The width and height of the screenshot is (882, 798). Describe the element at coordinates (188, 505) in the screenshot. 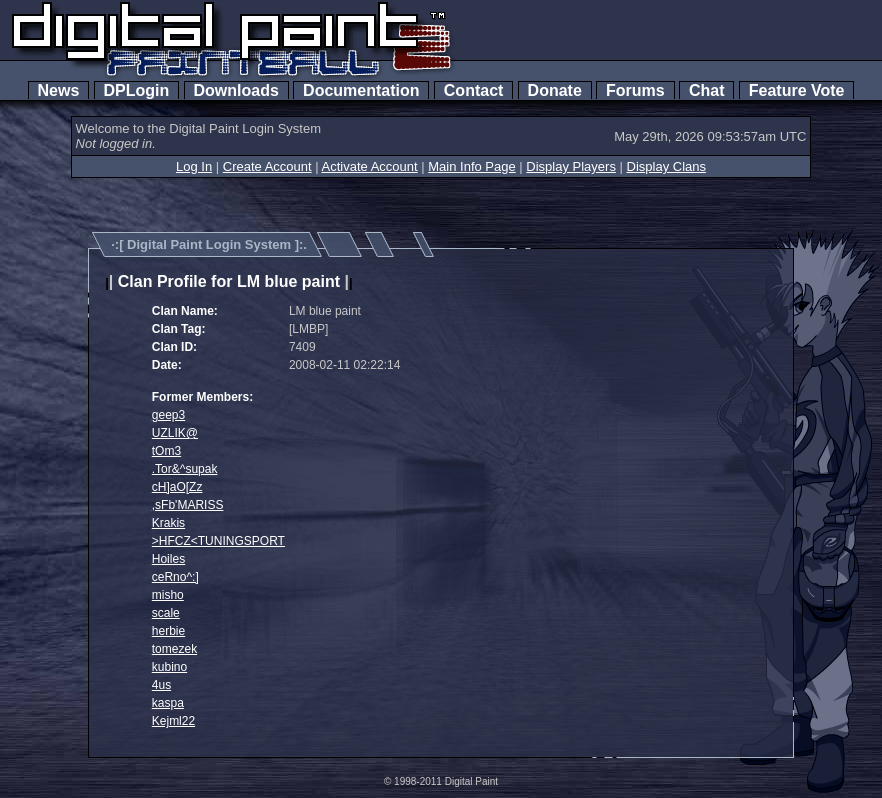

I see `,sFb'MARISS` at that location.